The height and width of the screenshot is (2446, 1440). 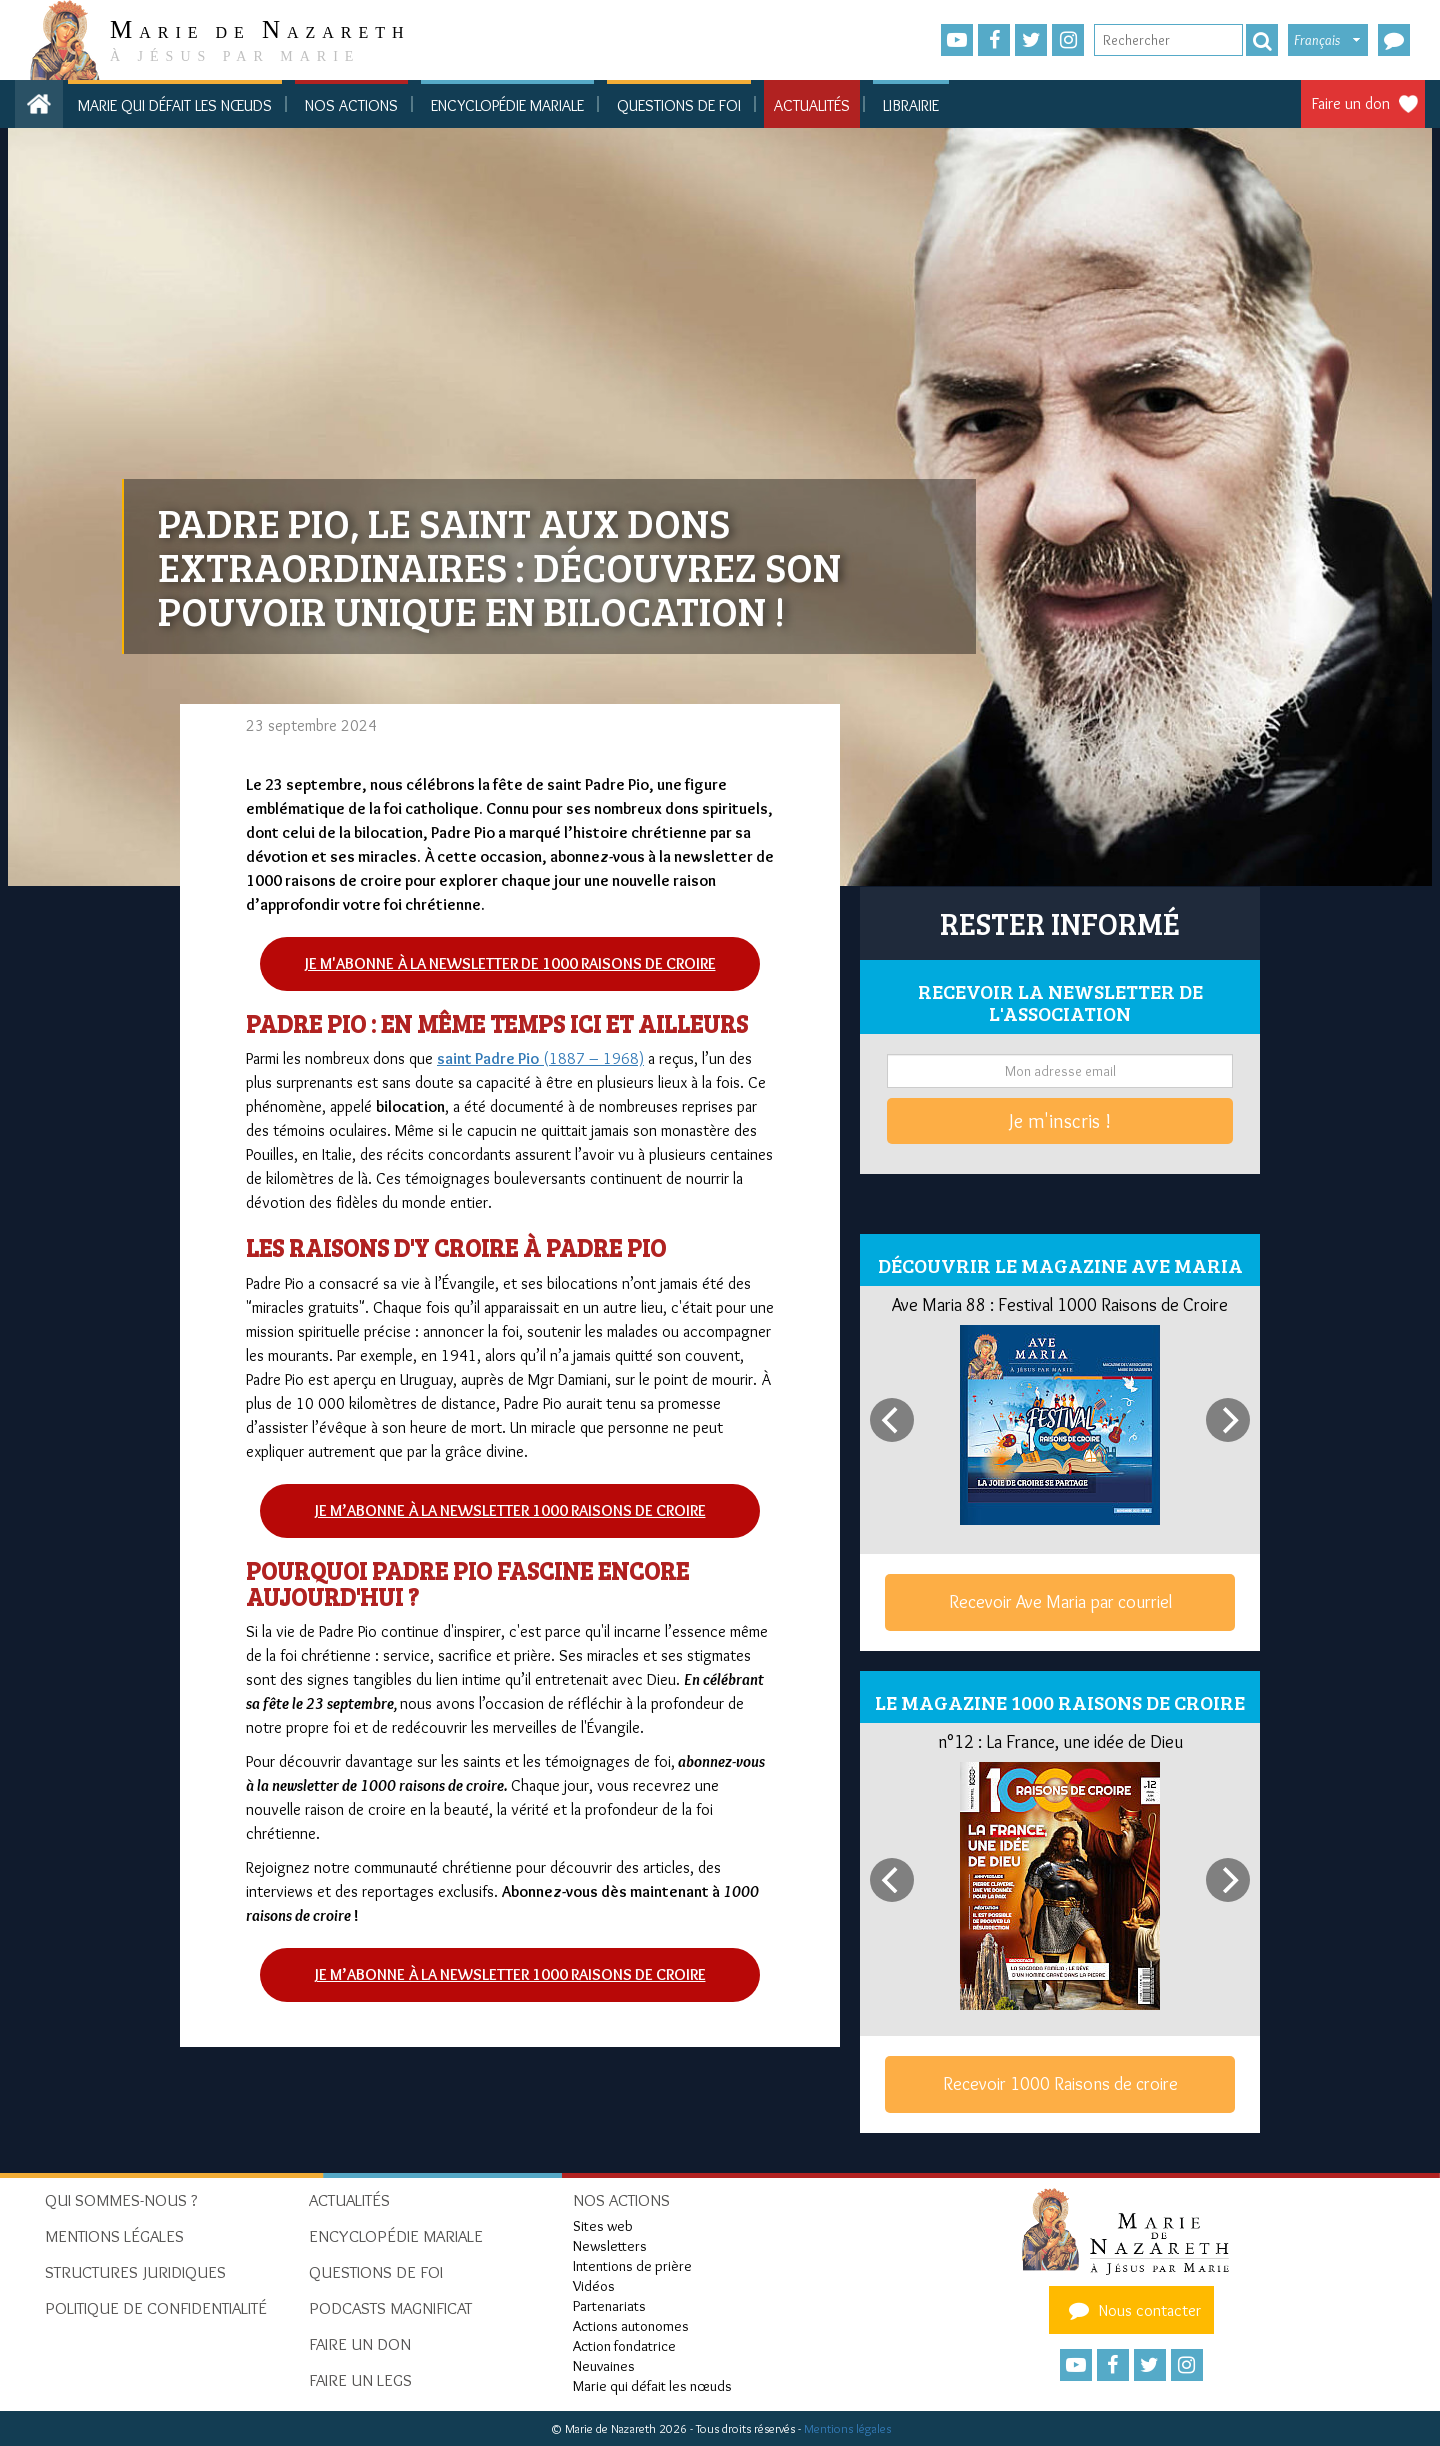 What do you see at coordinates (610, 2246) in the screenshot?
I see `Newsletters` at bounding box center [610, 2246].